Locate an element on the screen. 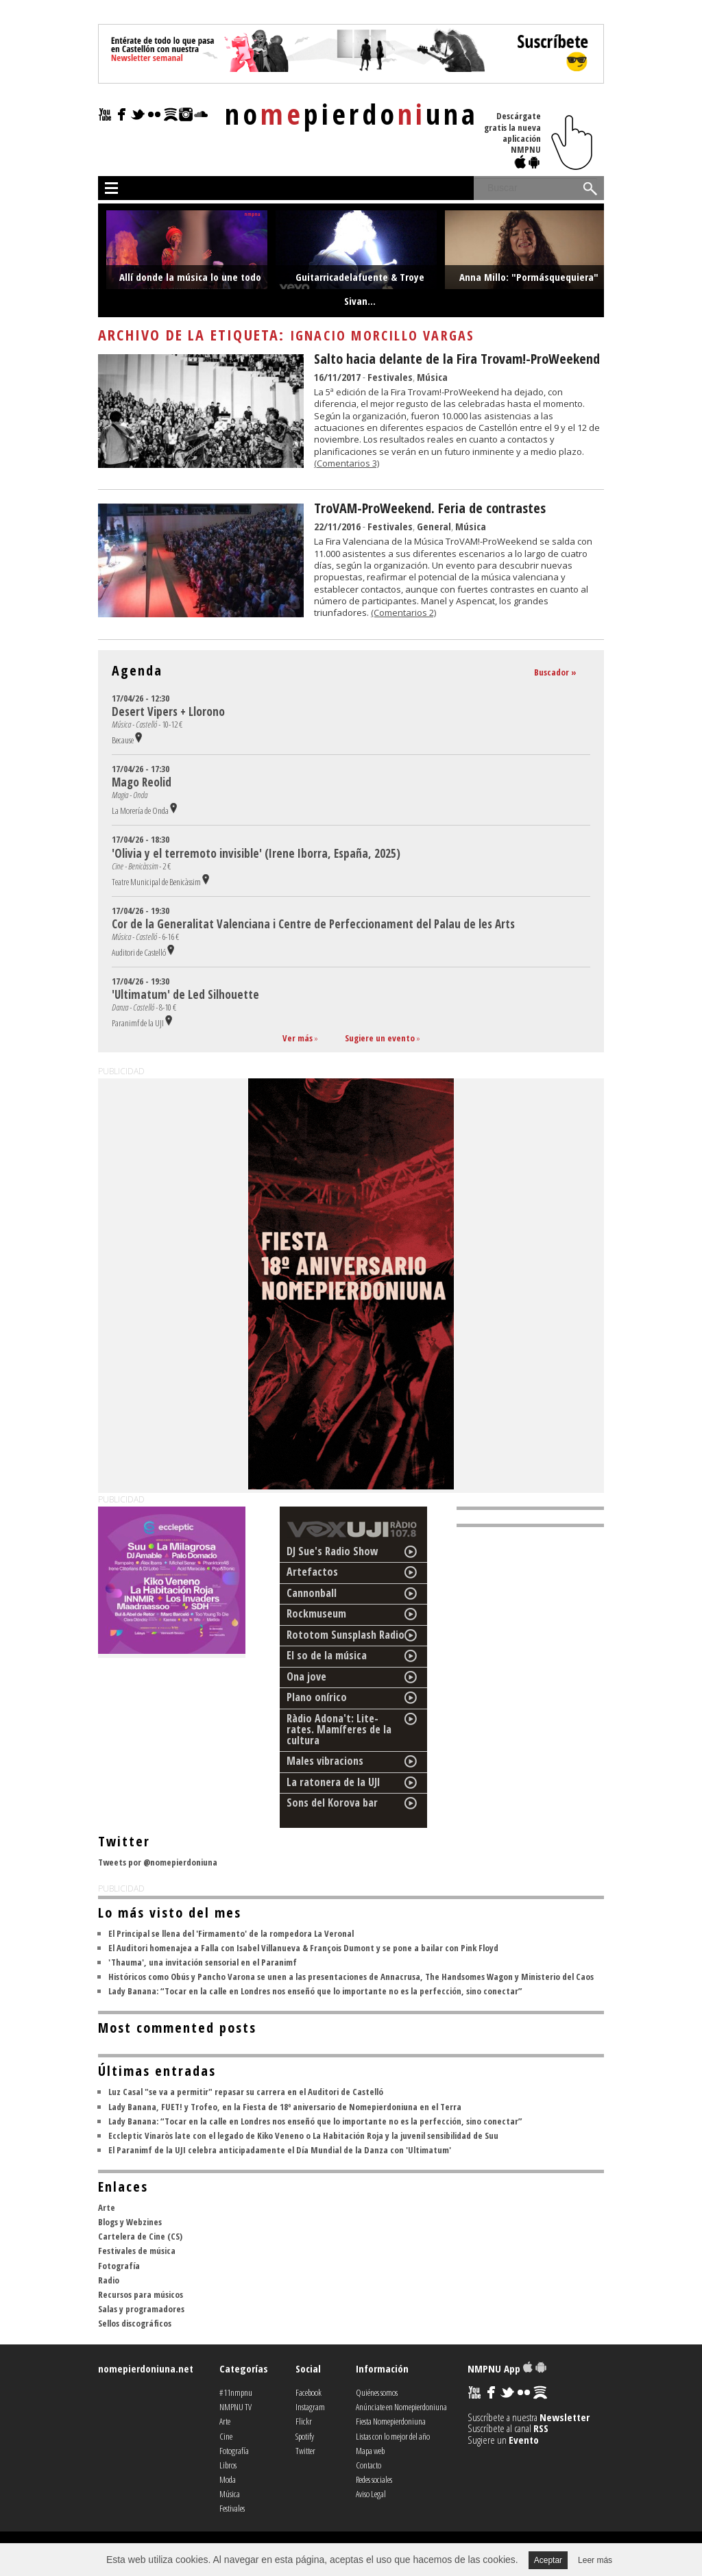  Cartelera de Cine (CS) is located at coordinates (140, 2236).